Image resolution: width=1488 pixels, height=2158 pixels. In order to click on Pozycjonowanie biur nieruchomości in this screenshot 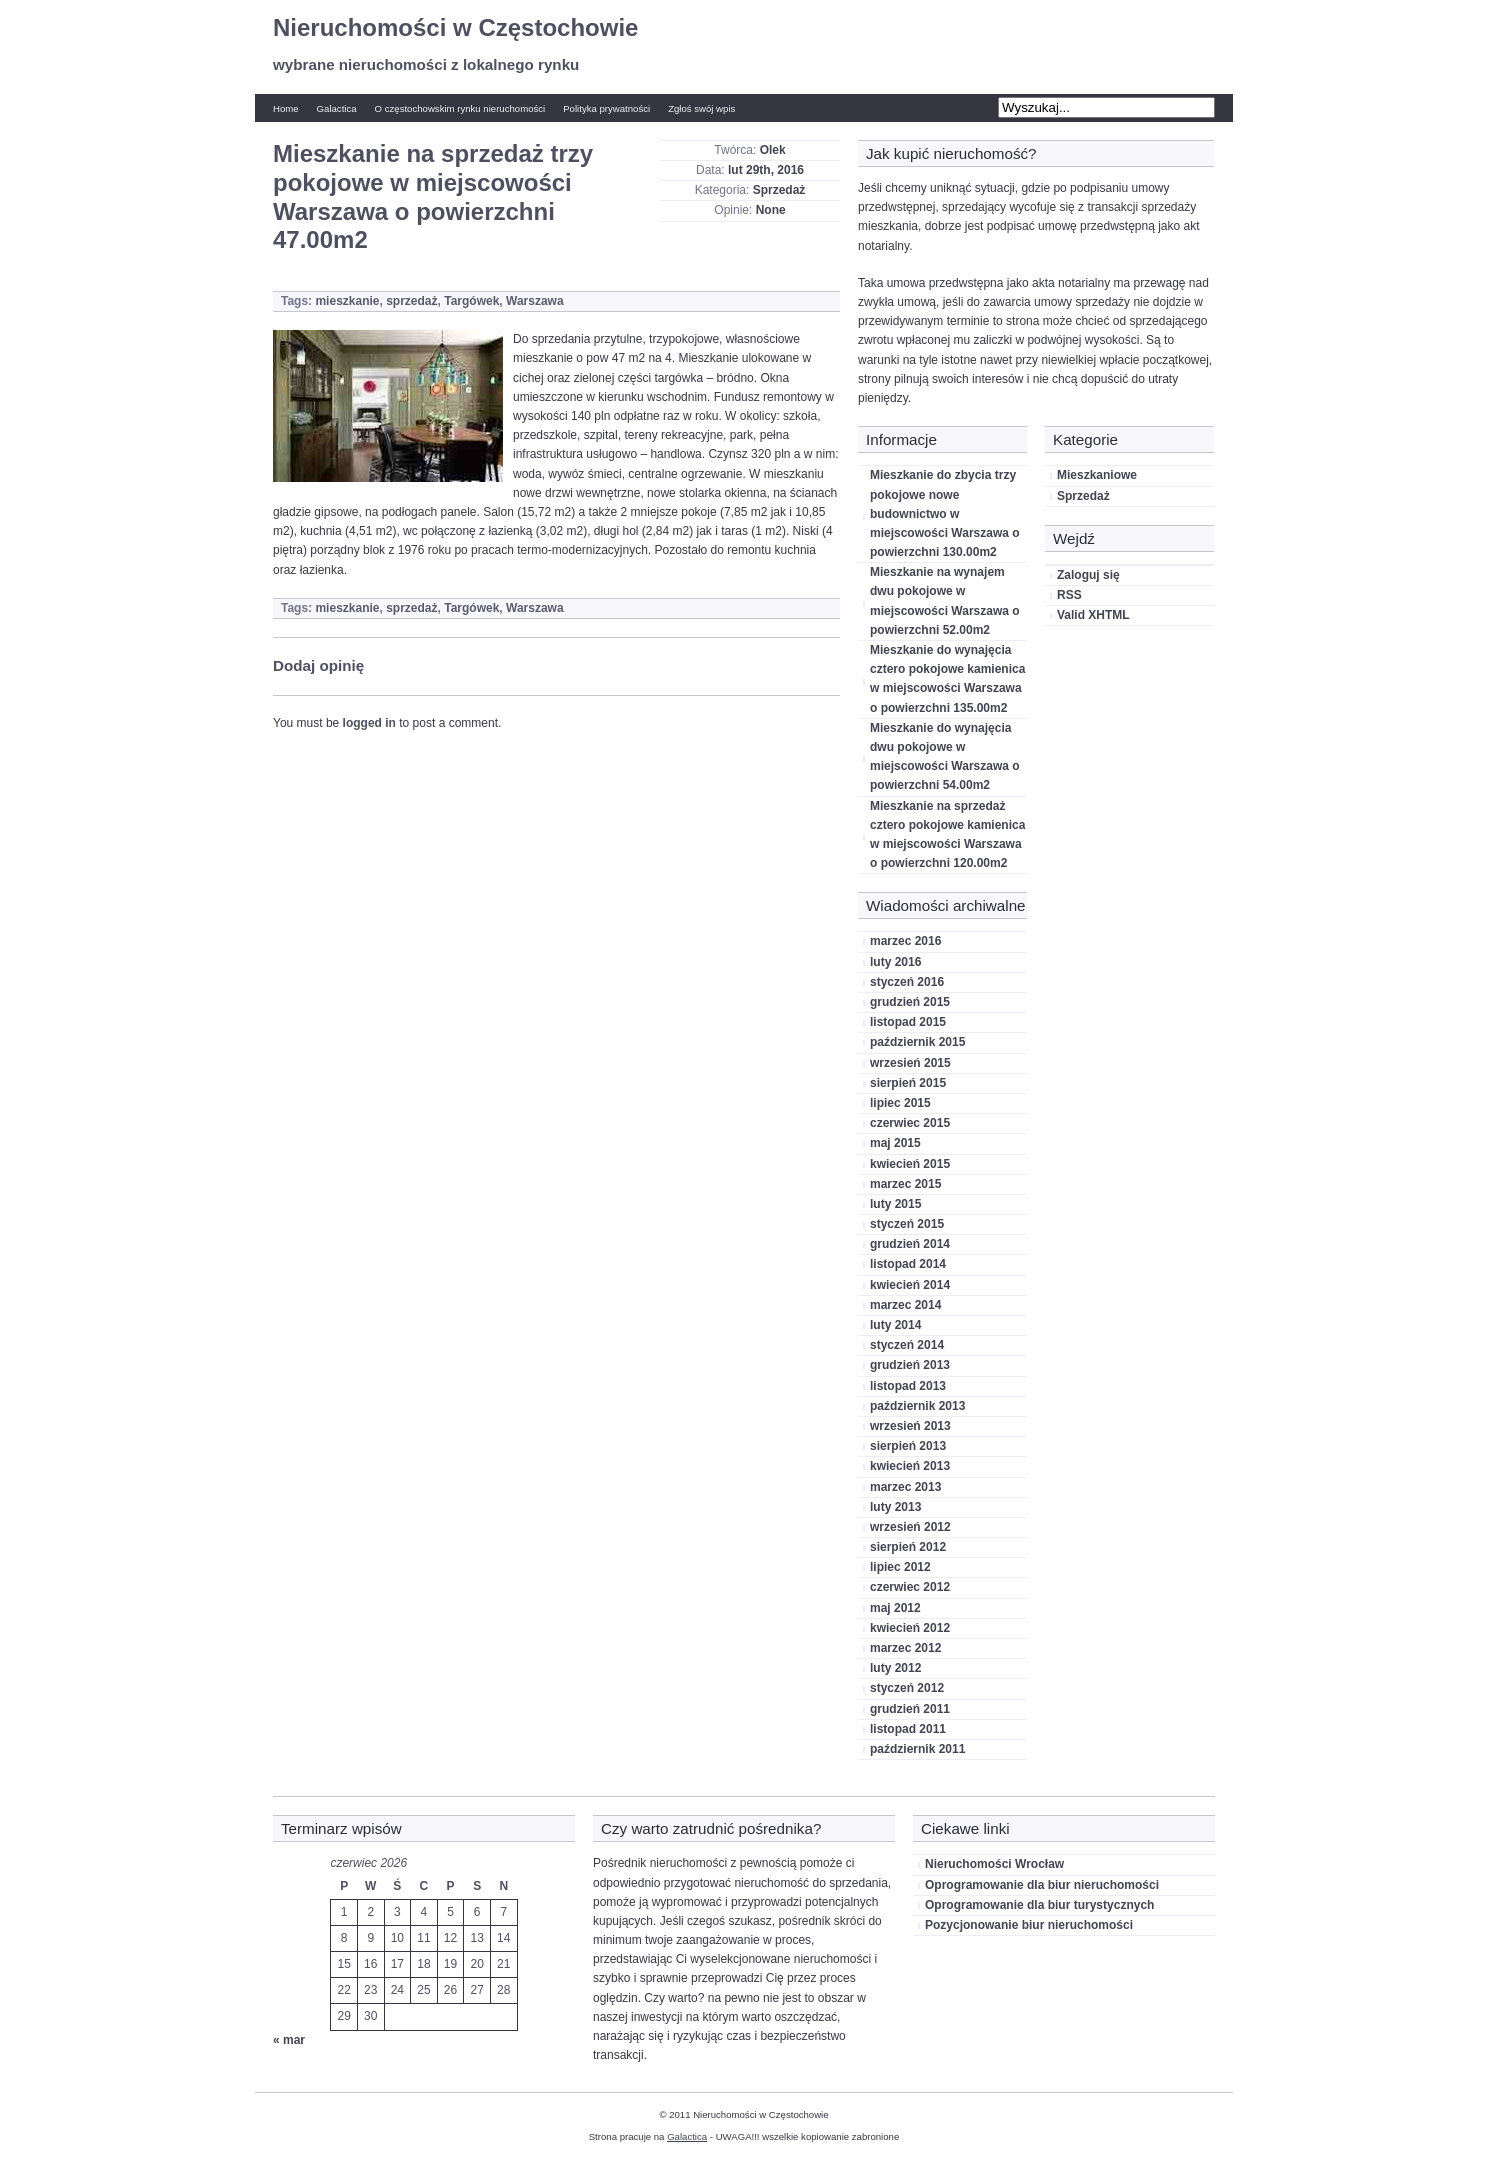, I will do `click(1029, 1925)`.